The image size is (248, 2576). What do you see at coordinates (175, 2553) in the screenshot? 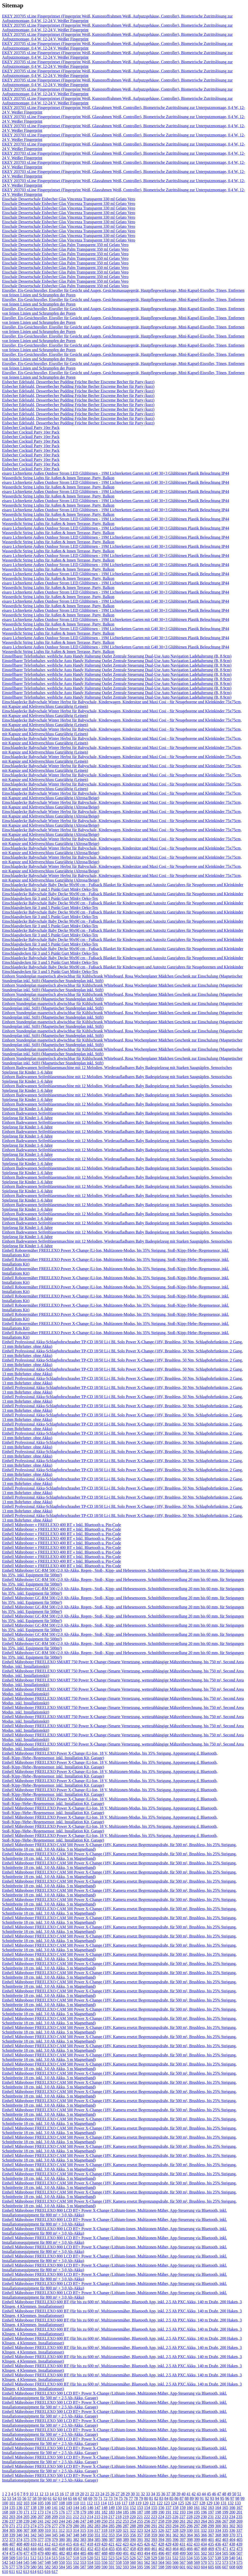
I see `498` at bounding box center [175, 2553].